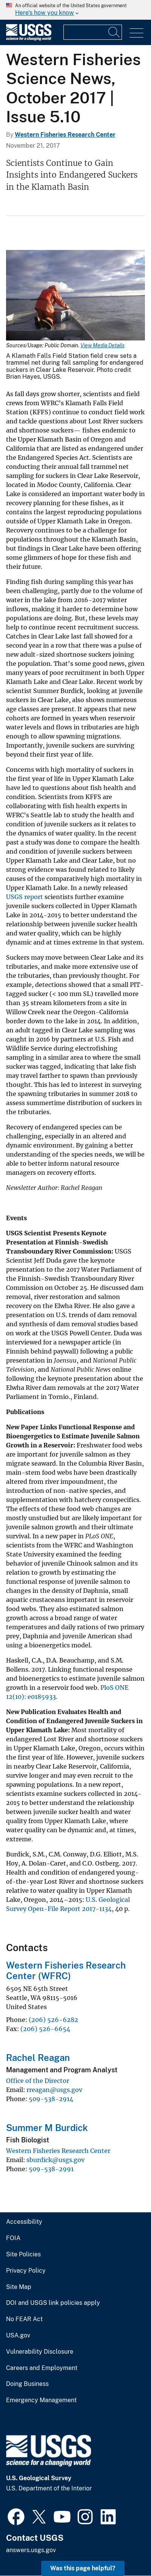  I want to click on 509-538-2991, so click(51, 2169).